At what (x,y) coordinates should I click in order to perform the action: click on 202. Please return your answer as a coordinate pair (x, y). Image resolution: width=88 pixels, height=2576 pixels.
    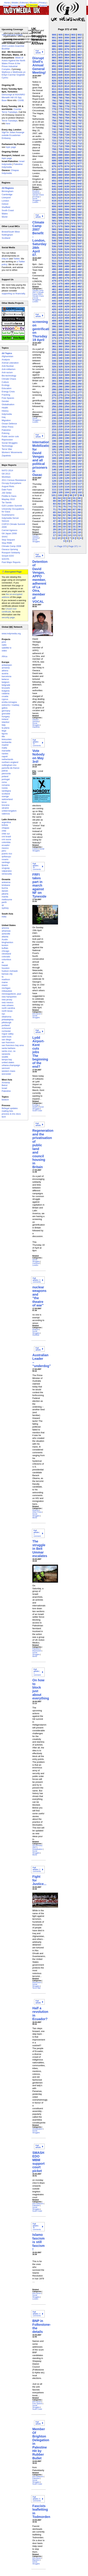
    Looking at the image, I should click on (80, 435).